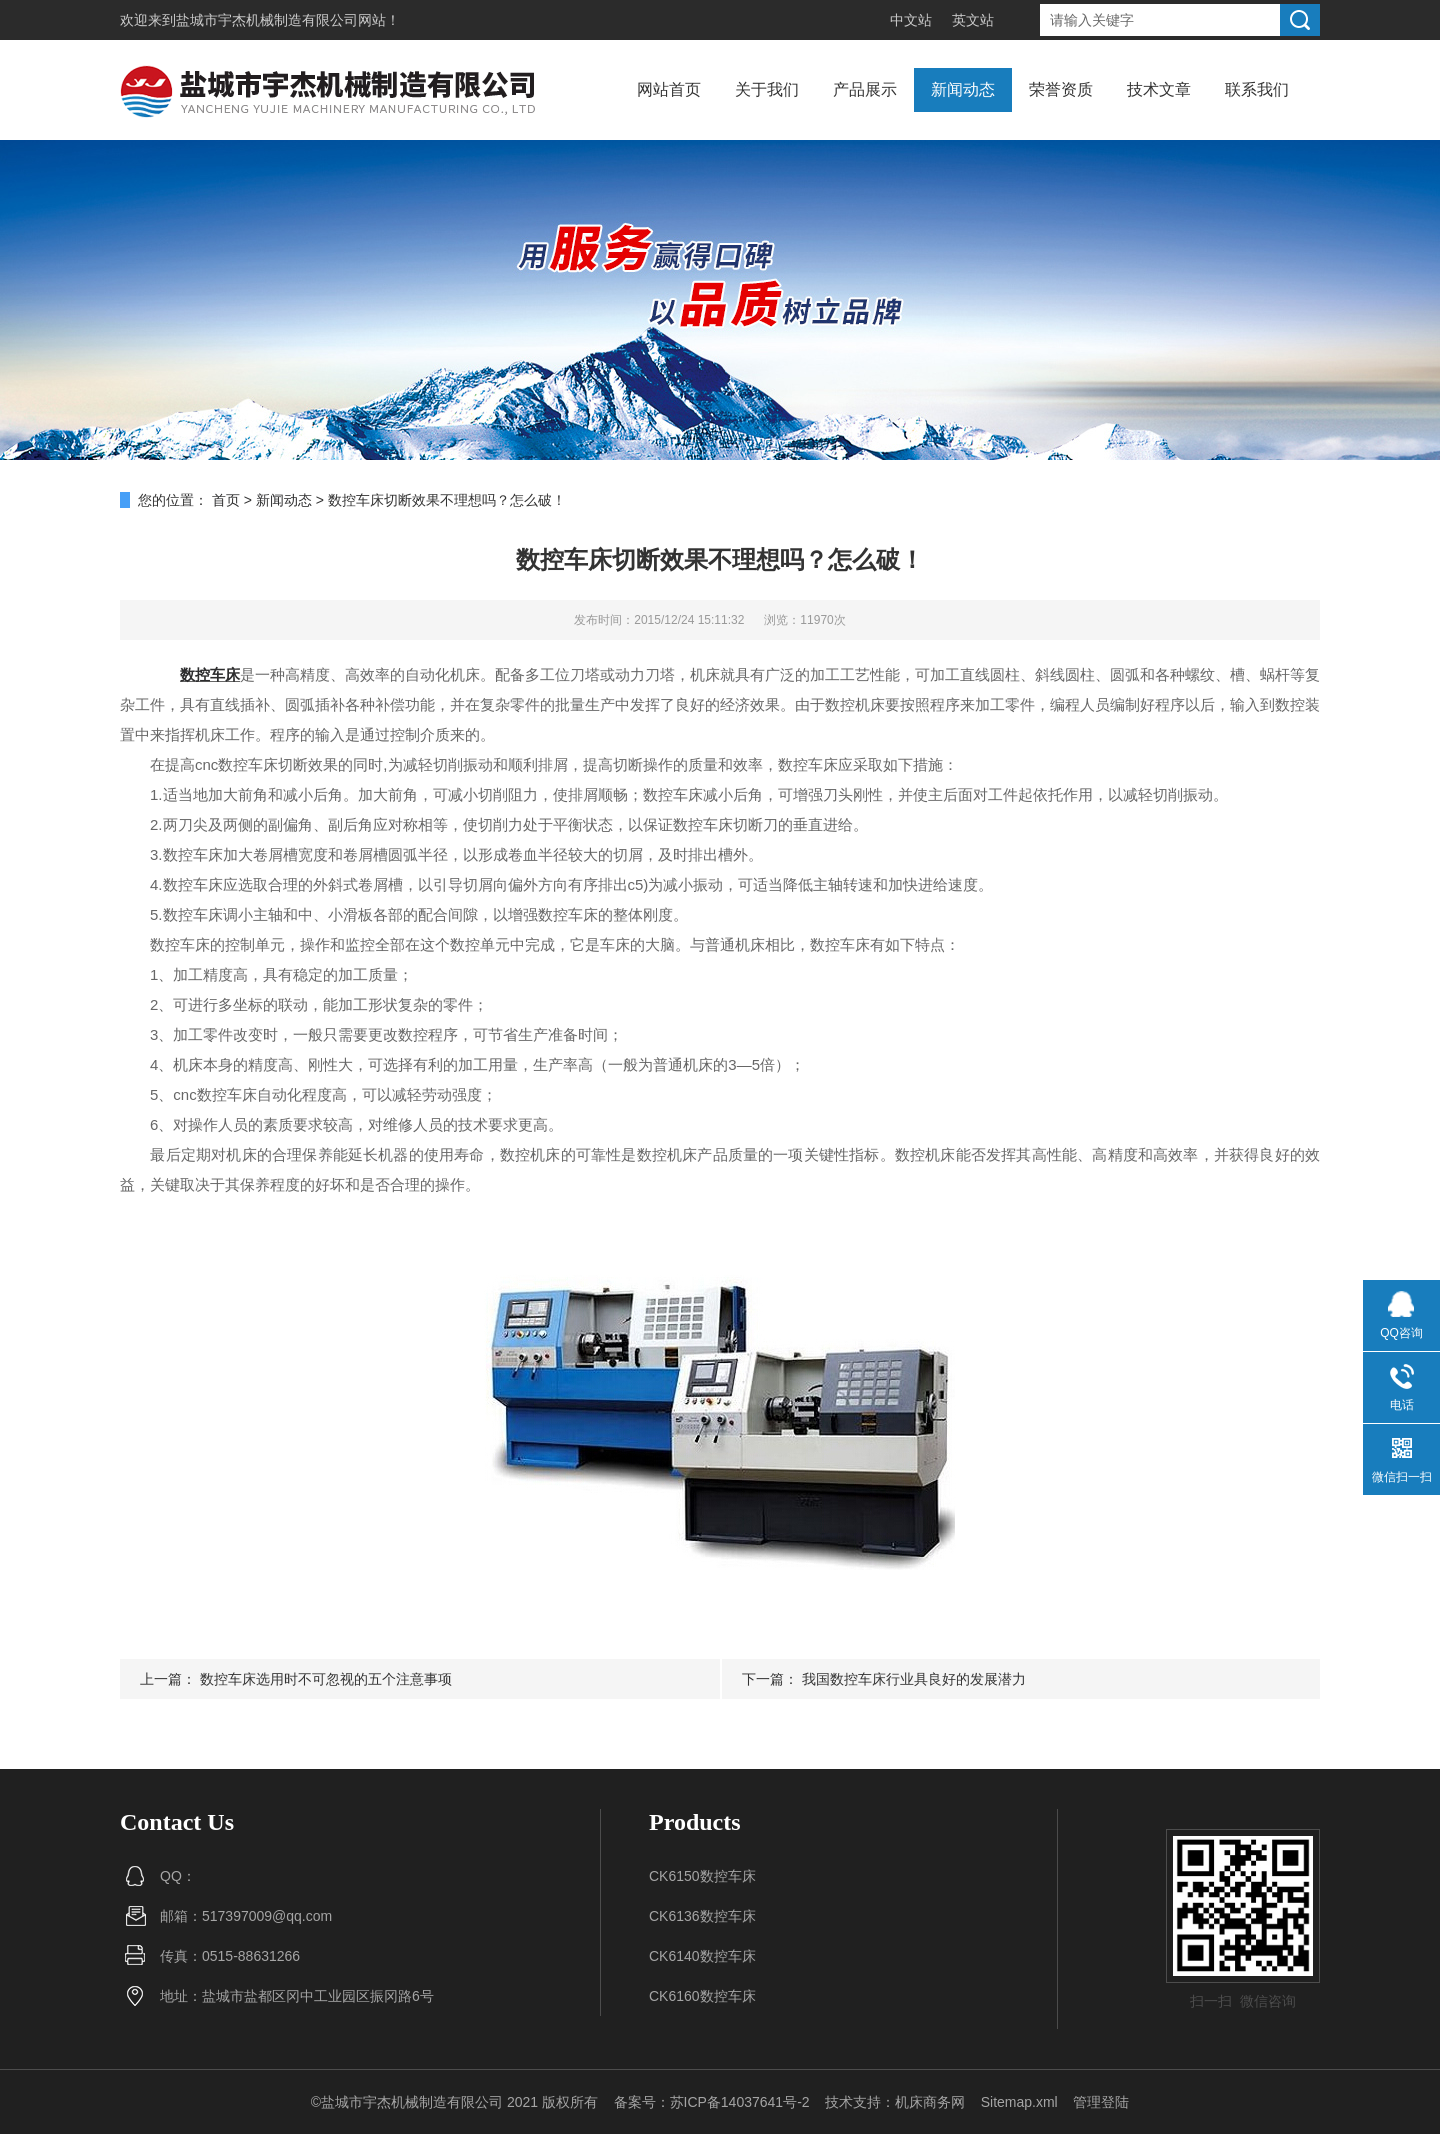  Describe the element at coordinates (669, 89) in the screenshot. I see `网站首页` at that location.